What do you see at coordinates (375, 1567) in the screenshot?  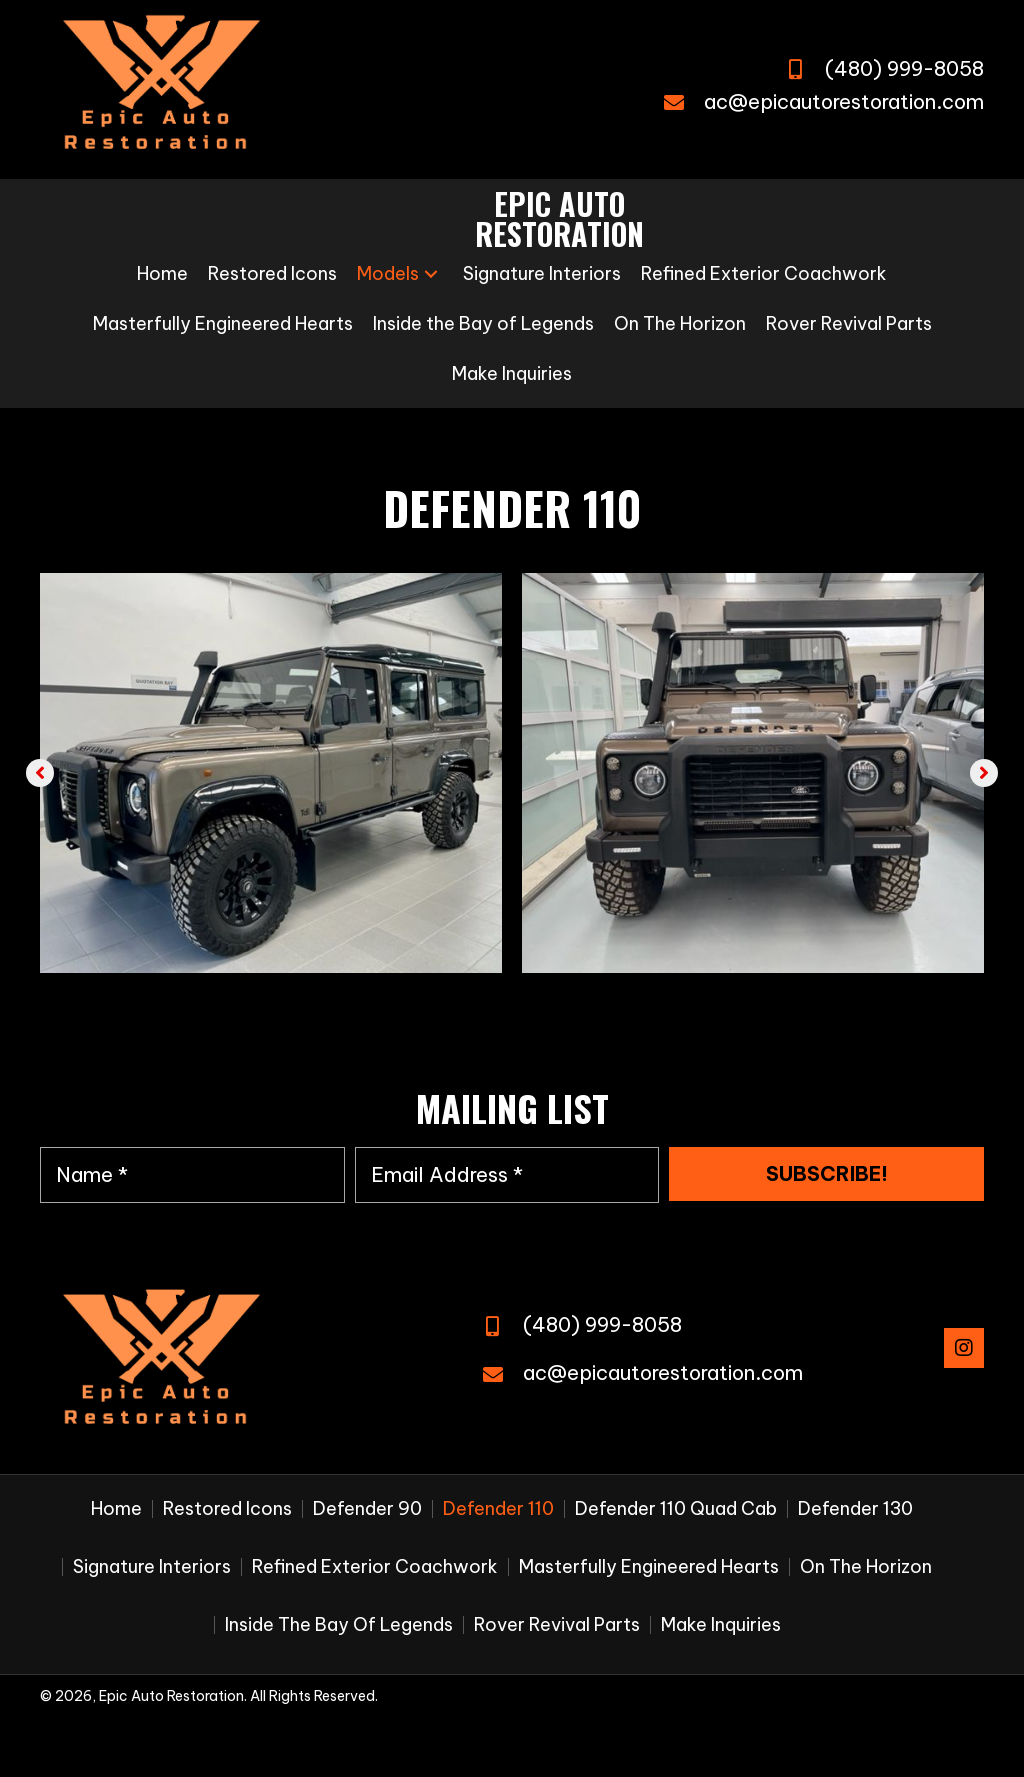 I see `Refined Exterior Coachwork` at bounding box center [375, 1567].